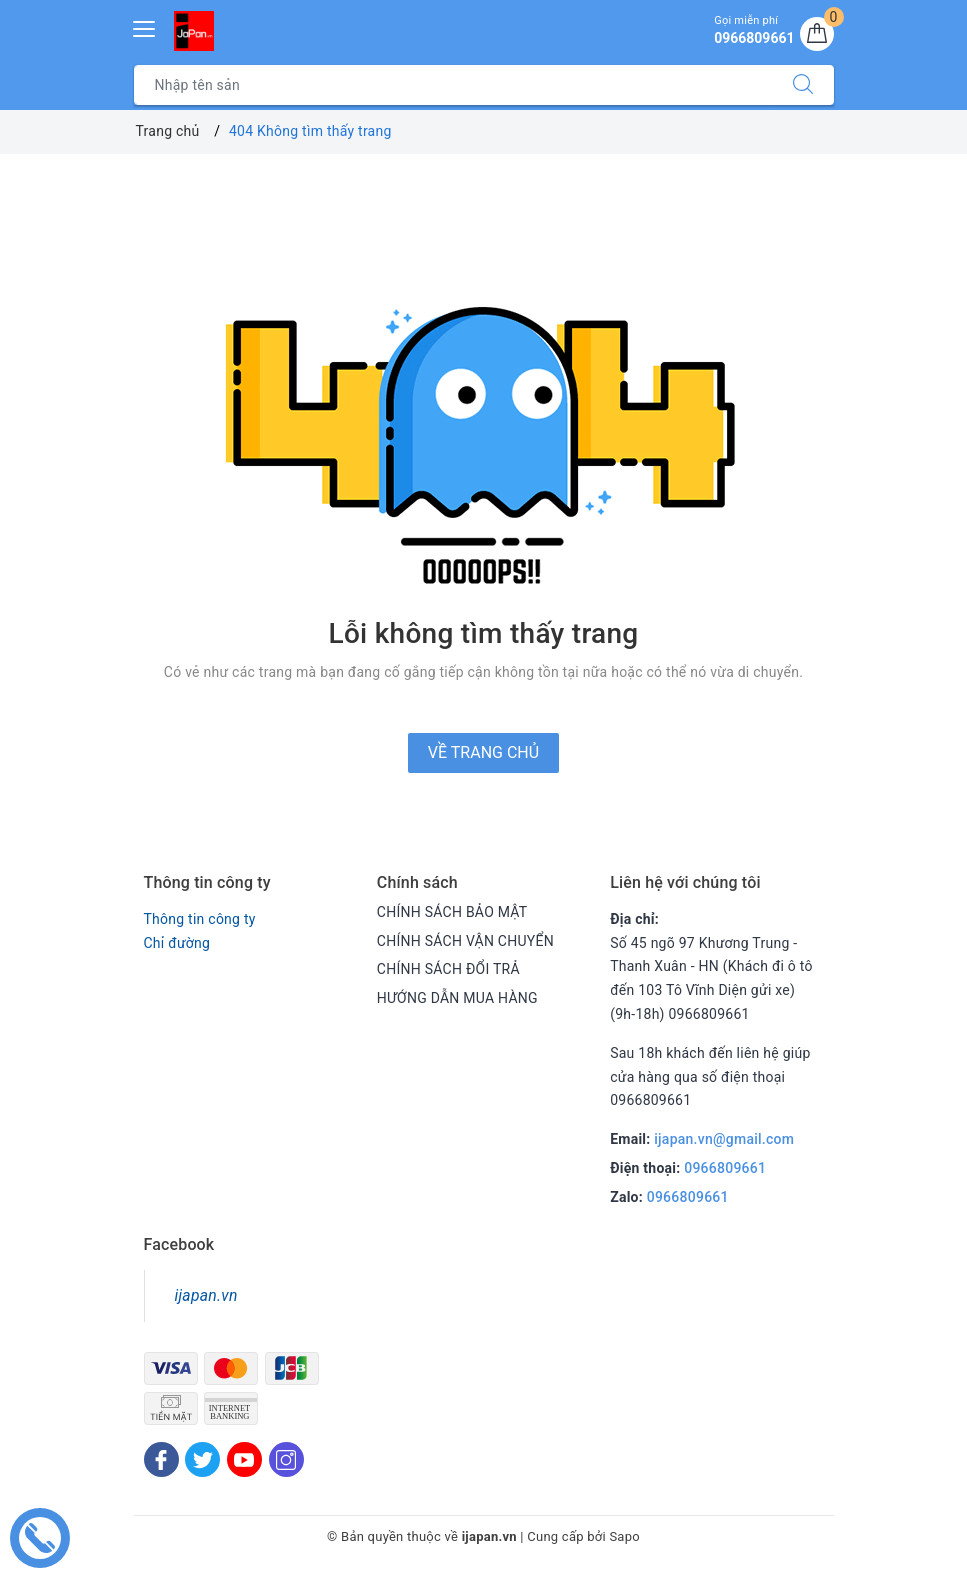  What do you see at coordinates (202, 1459) in the screenshot?
I see `[Twitter]` at bounding box center [202, 1459].